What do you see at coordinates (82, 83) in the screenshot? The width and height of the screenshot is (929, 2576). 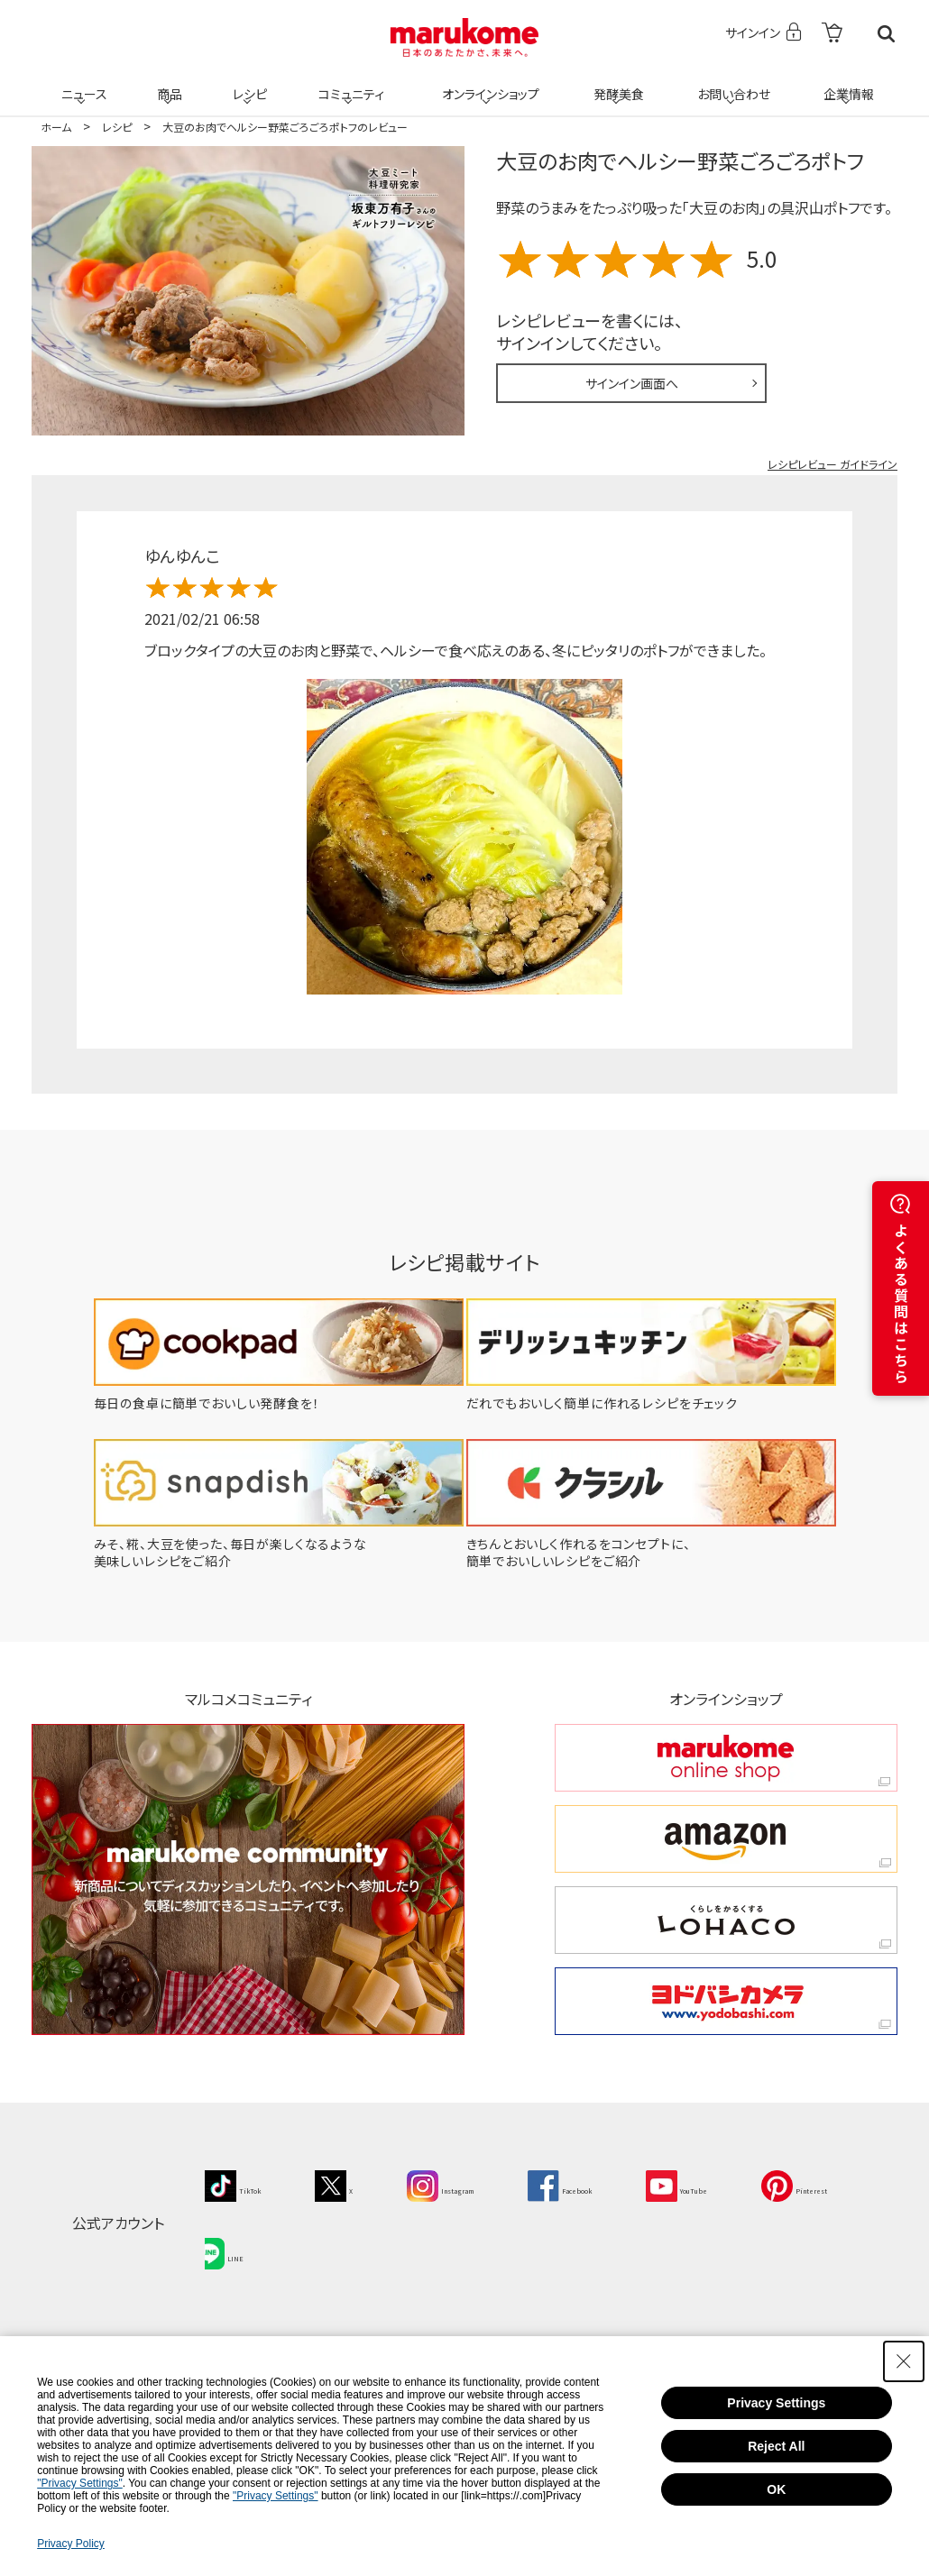 I see `ニュース` at bounding box center [82, 83].